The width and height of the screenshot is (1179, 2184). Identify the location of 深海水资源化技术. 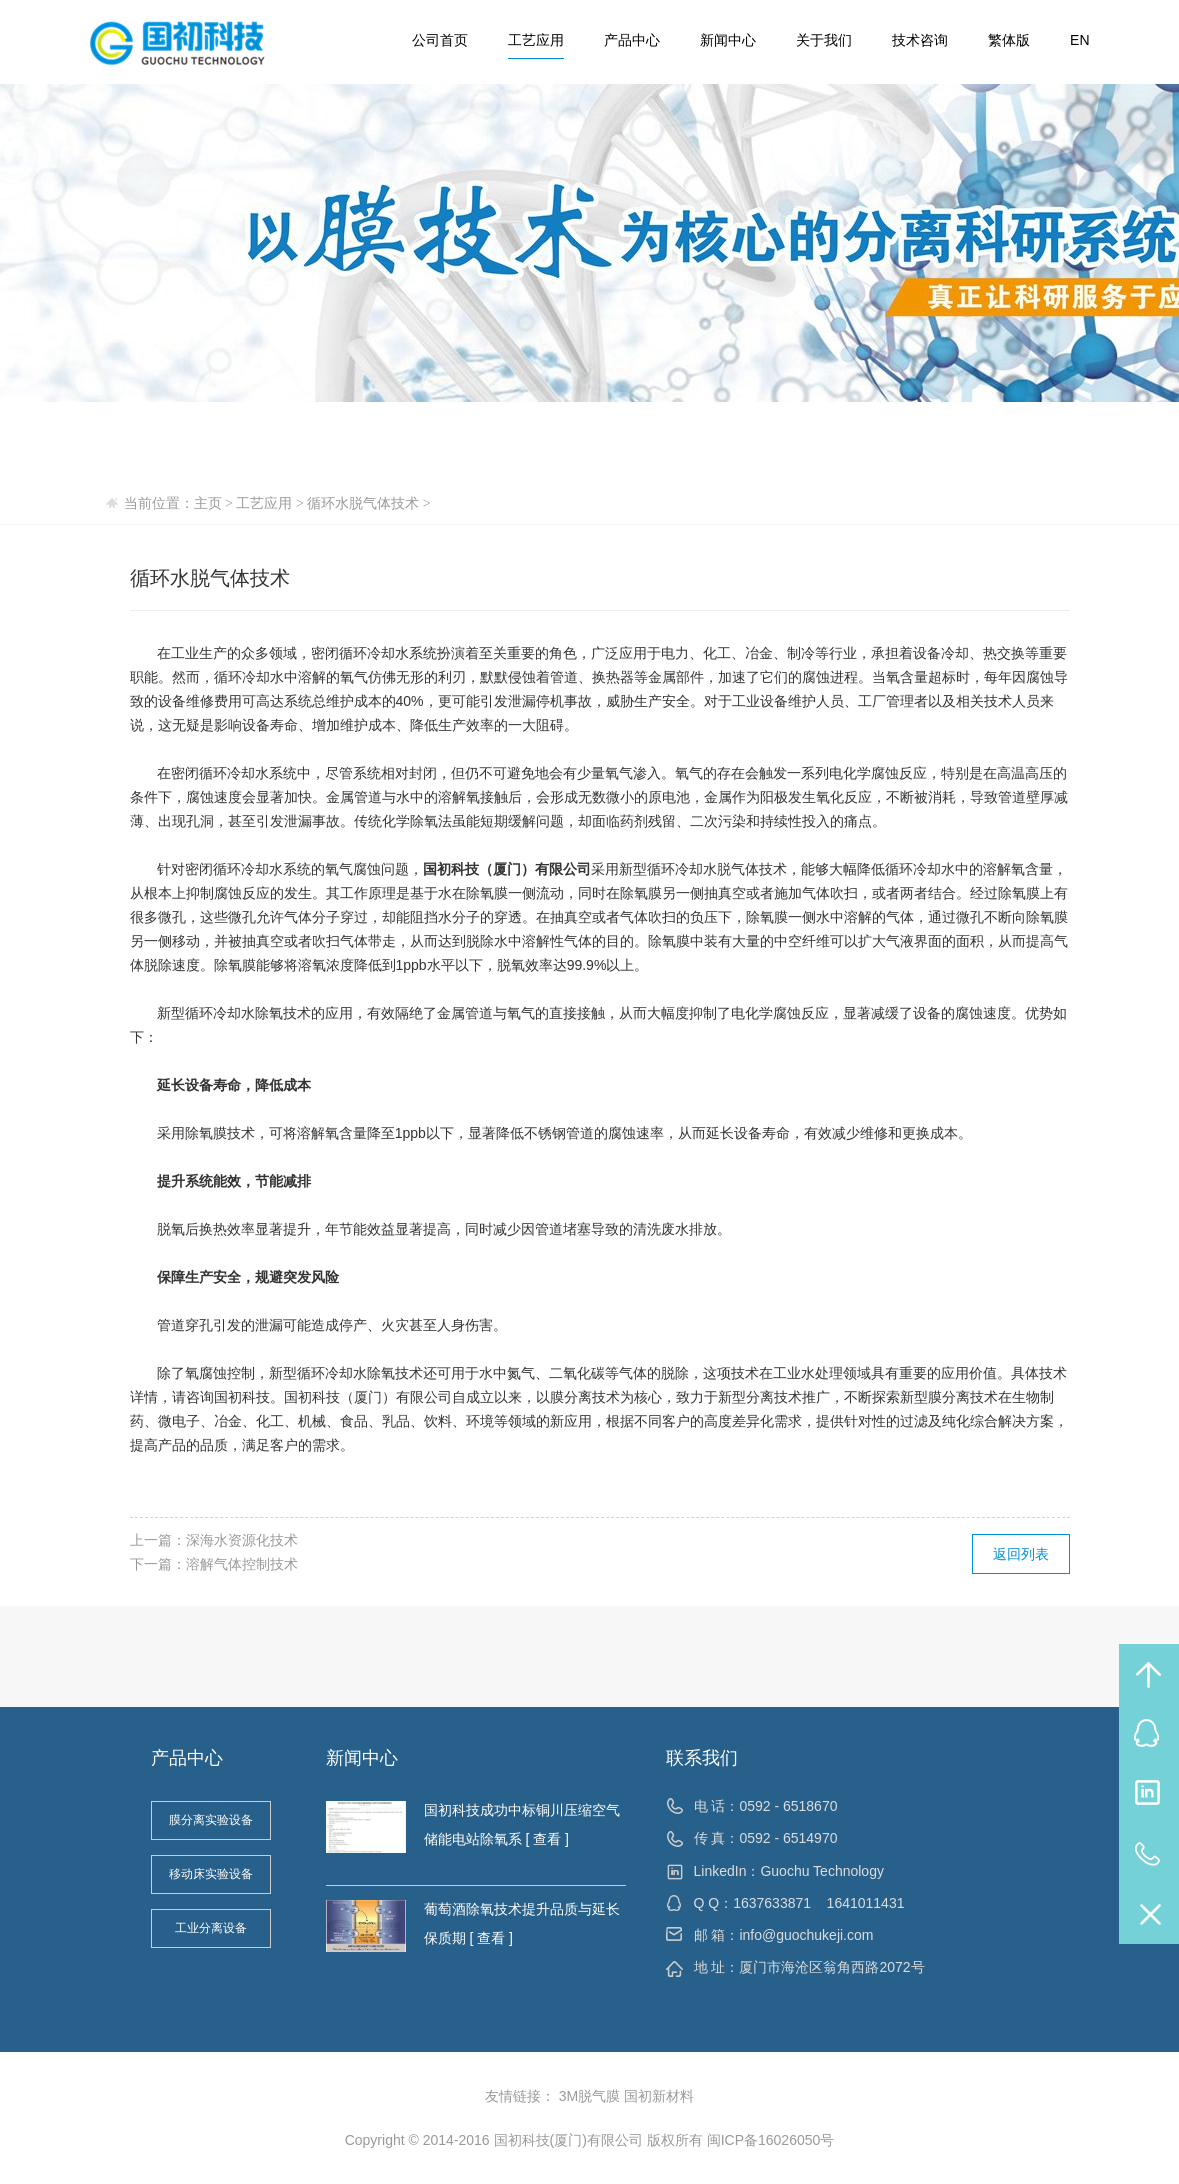
(242, 1540).